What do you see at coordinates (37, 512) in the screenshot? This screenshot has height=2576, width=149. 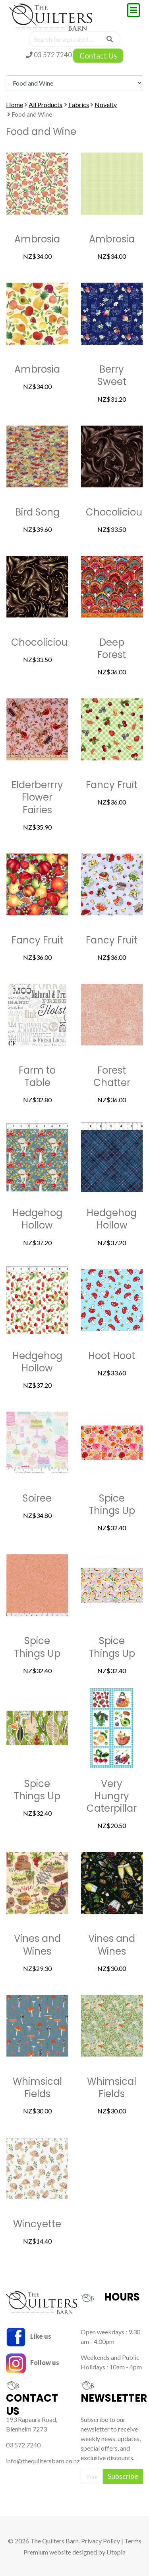 I see `Bird Song` at bounding box center [37, 512].